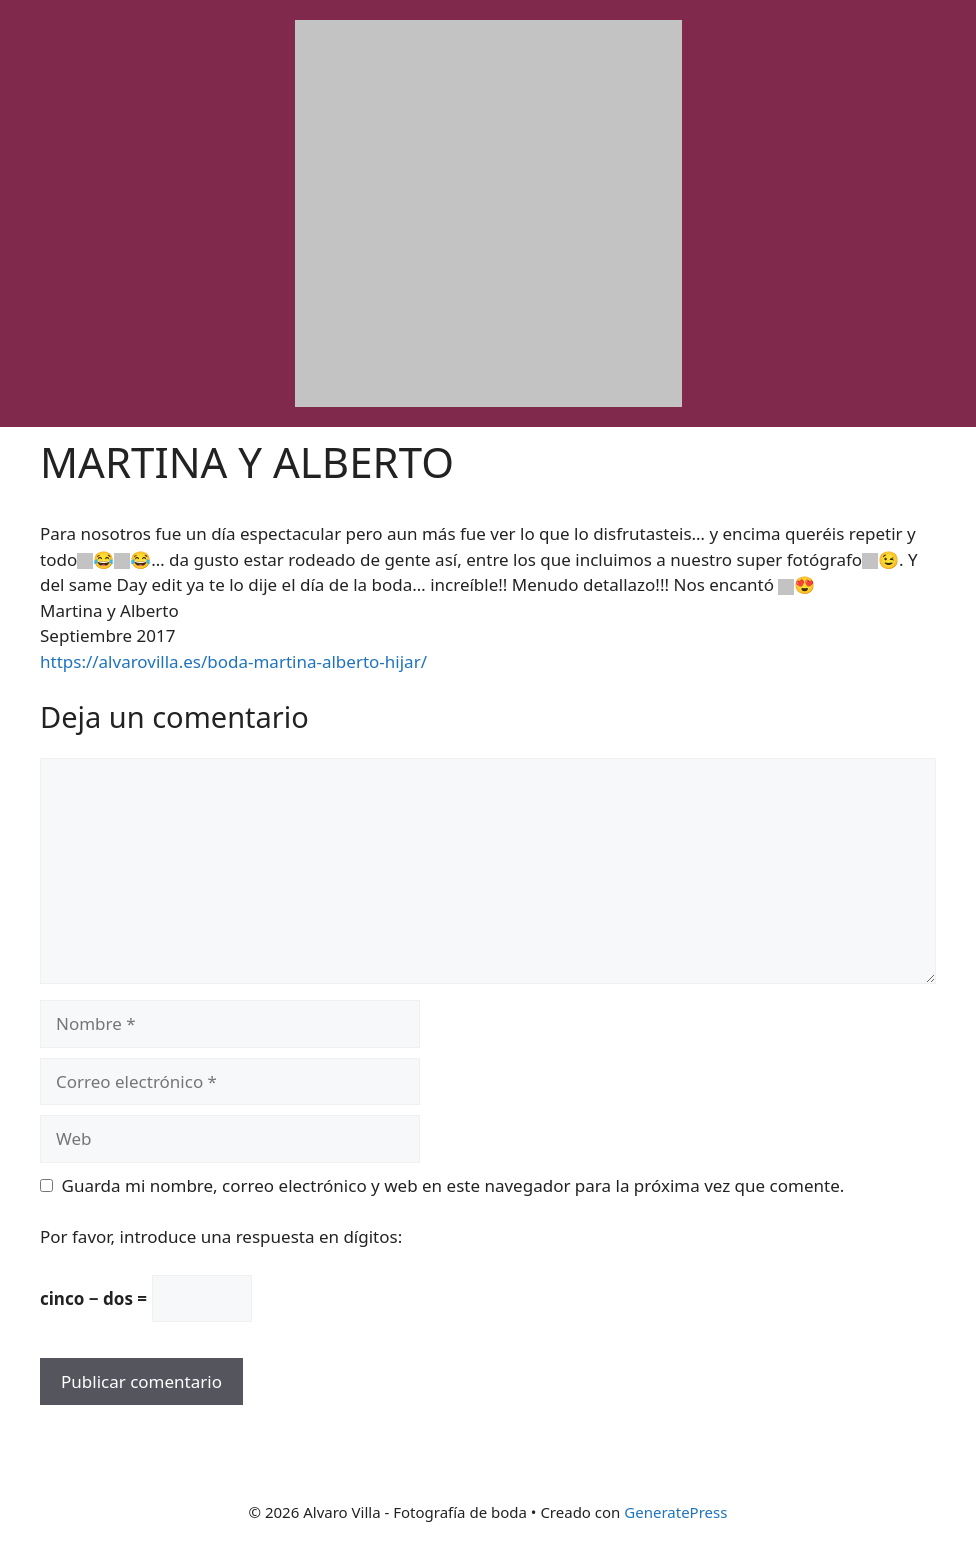  I want to click on Guarda mi nombre, correo electrónico y web en este navegador para la próxima vez que comente., so click(453, 1185).